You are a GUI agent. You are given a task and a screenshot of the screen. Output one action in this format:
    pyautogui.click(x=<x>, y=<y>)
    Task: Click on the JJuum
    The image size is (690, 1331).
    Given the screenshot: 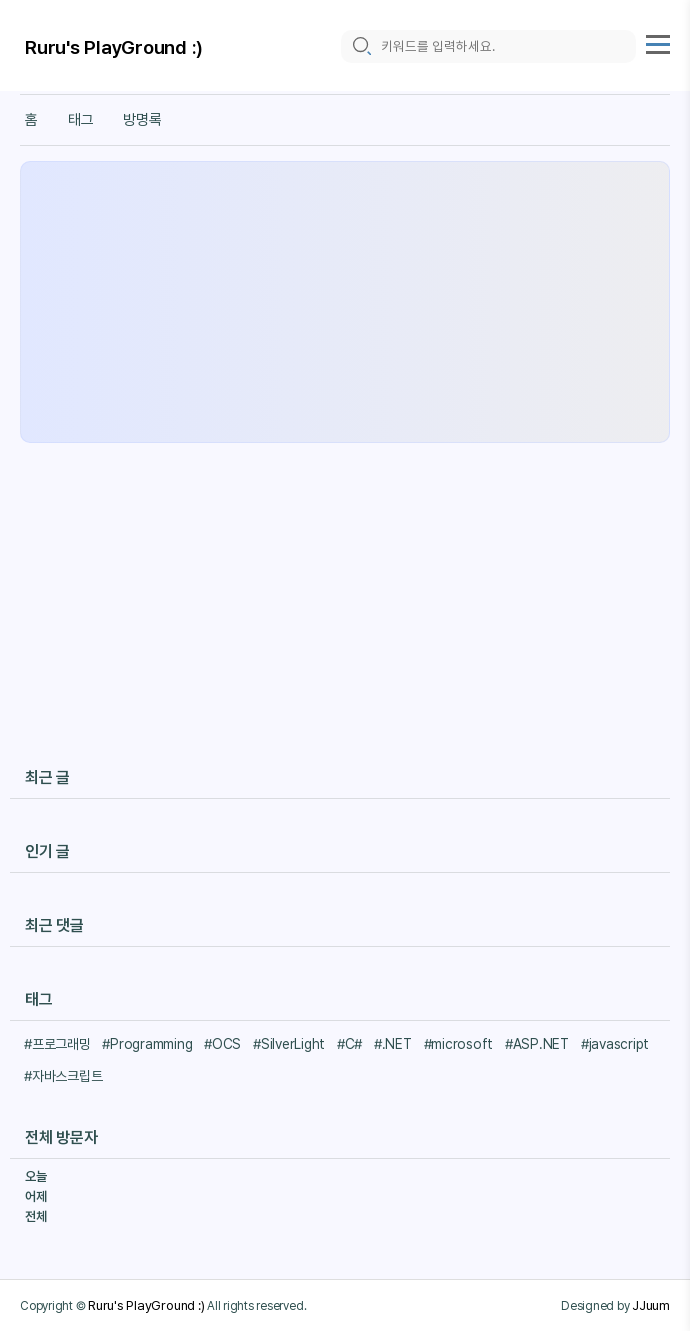 What is the action you would take?
    pyautogui.click(x=651, y=1305)
    